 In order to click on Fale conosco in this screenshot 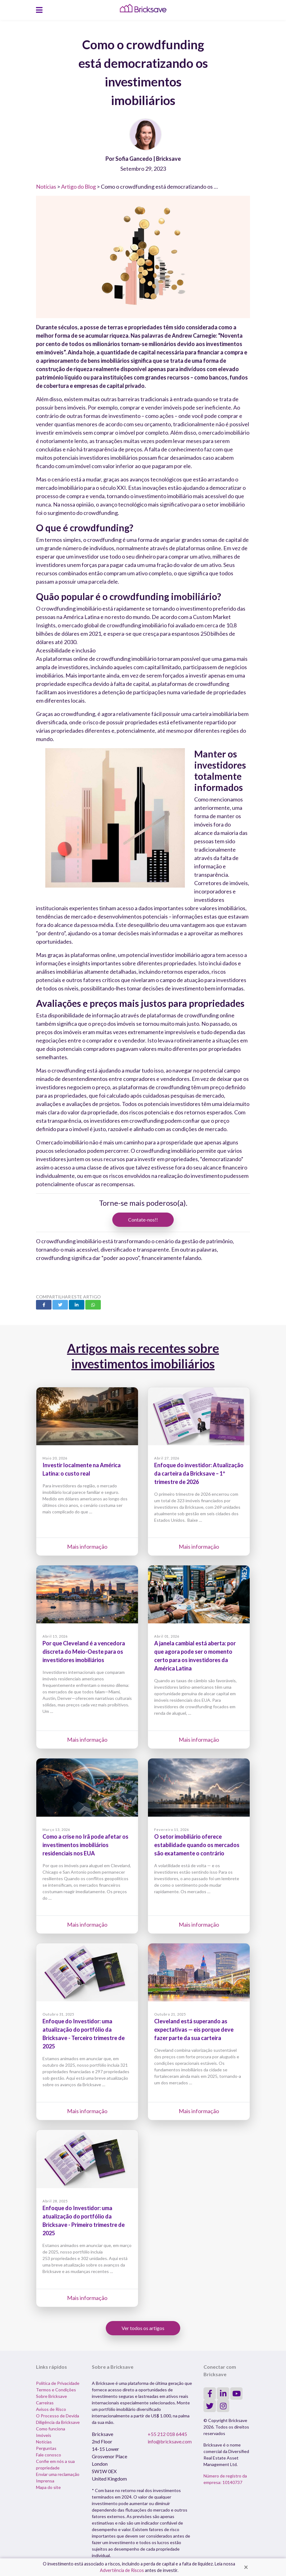, I will do `click(48, 2454)`.